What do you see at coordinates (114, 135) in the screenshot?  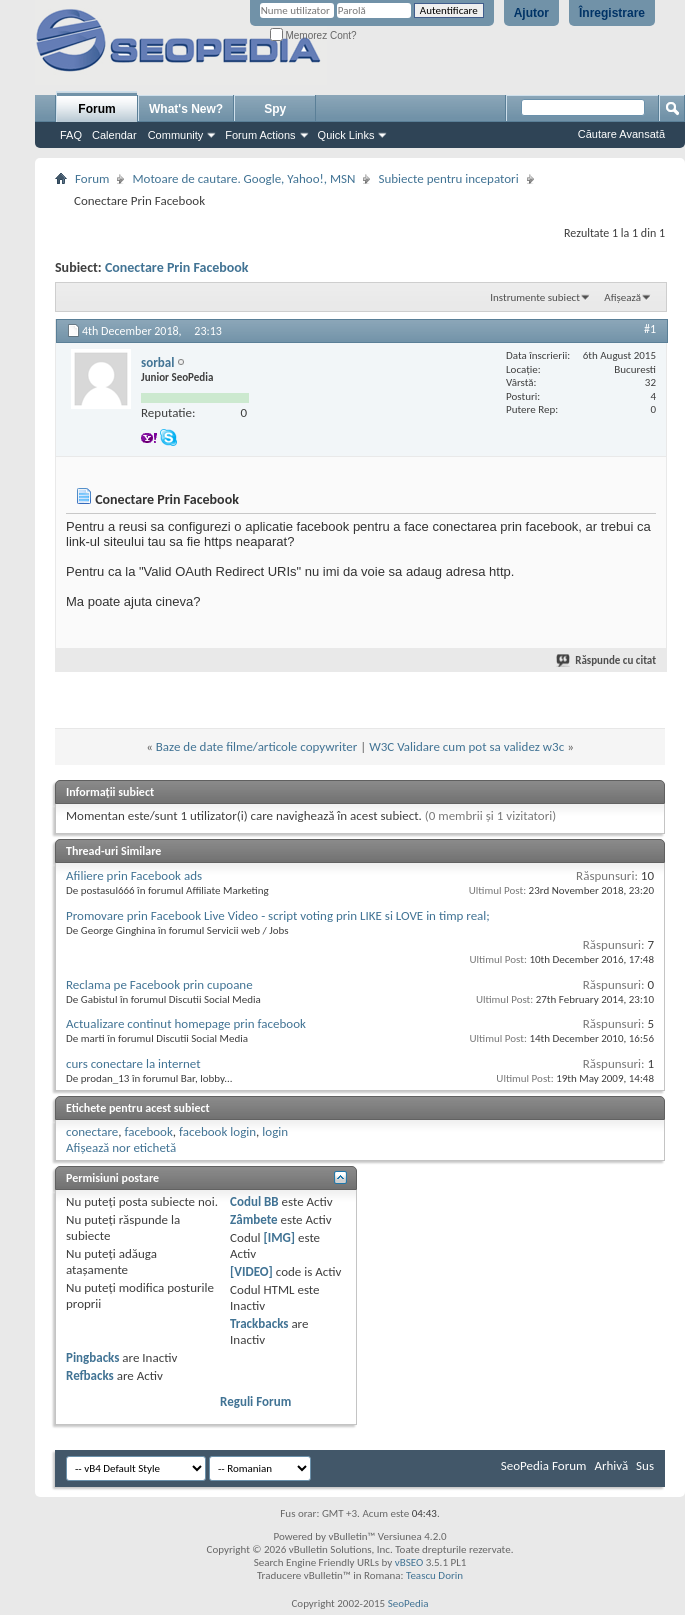 I see `Calendar` at bounding box center [114, 135].